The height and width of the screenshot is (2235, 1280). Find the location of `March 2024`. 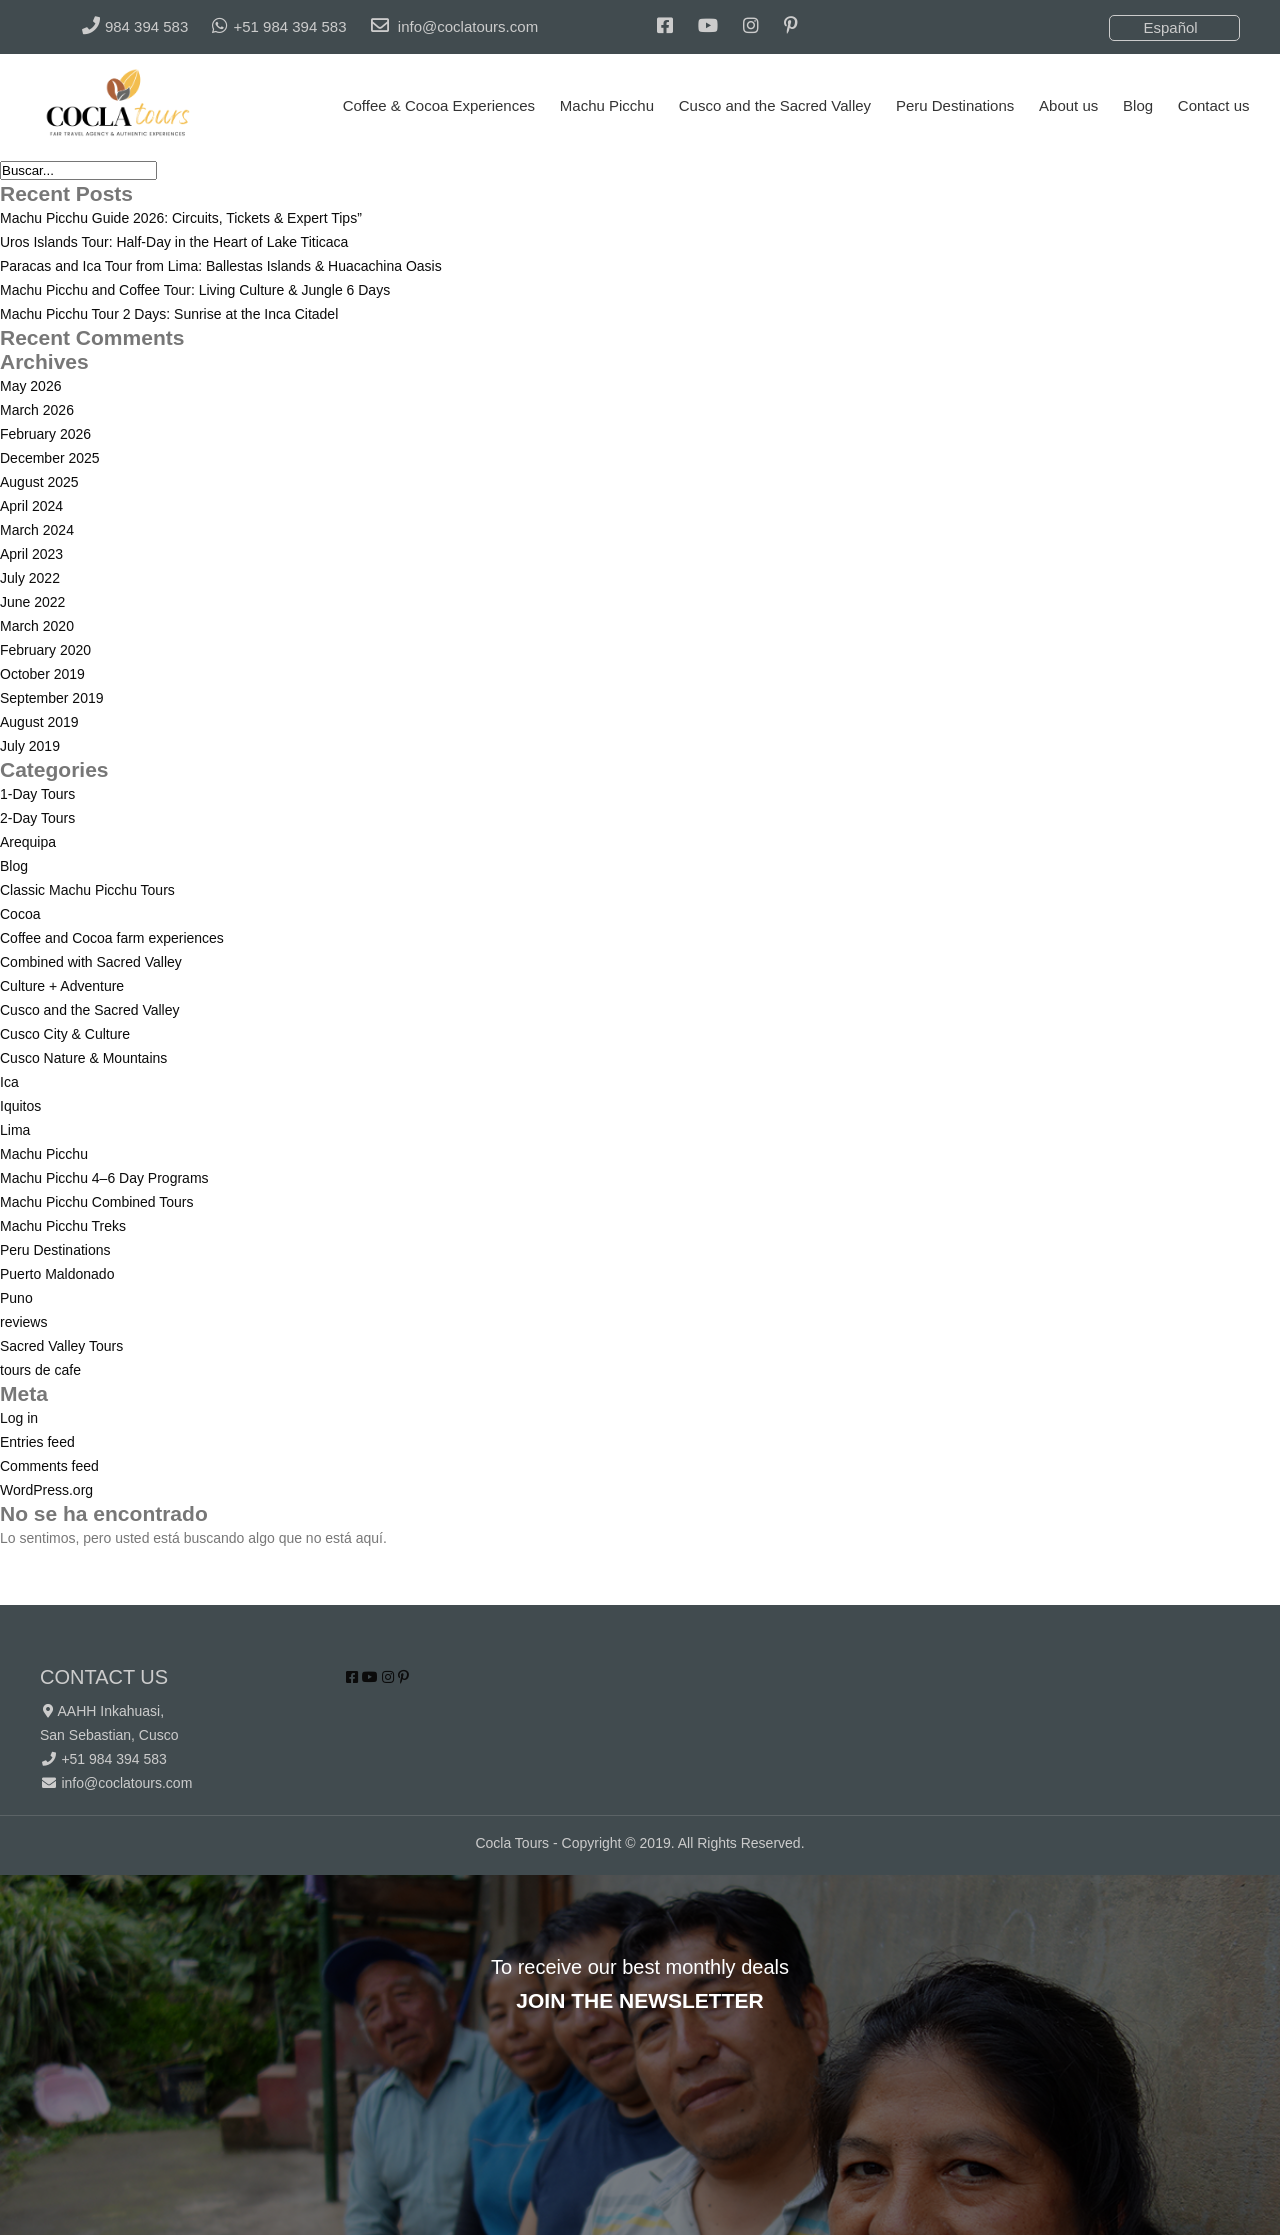

March 2024 is located at coordinates (37, 530).